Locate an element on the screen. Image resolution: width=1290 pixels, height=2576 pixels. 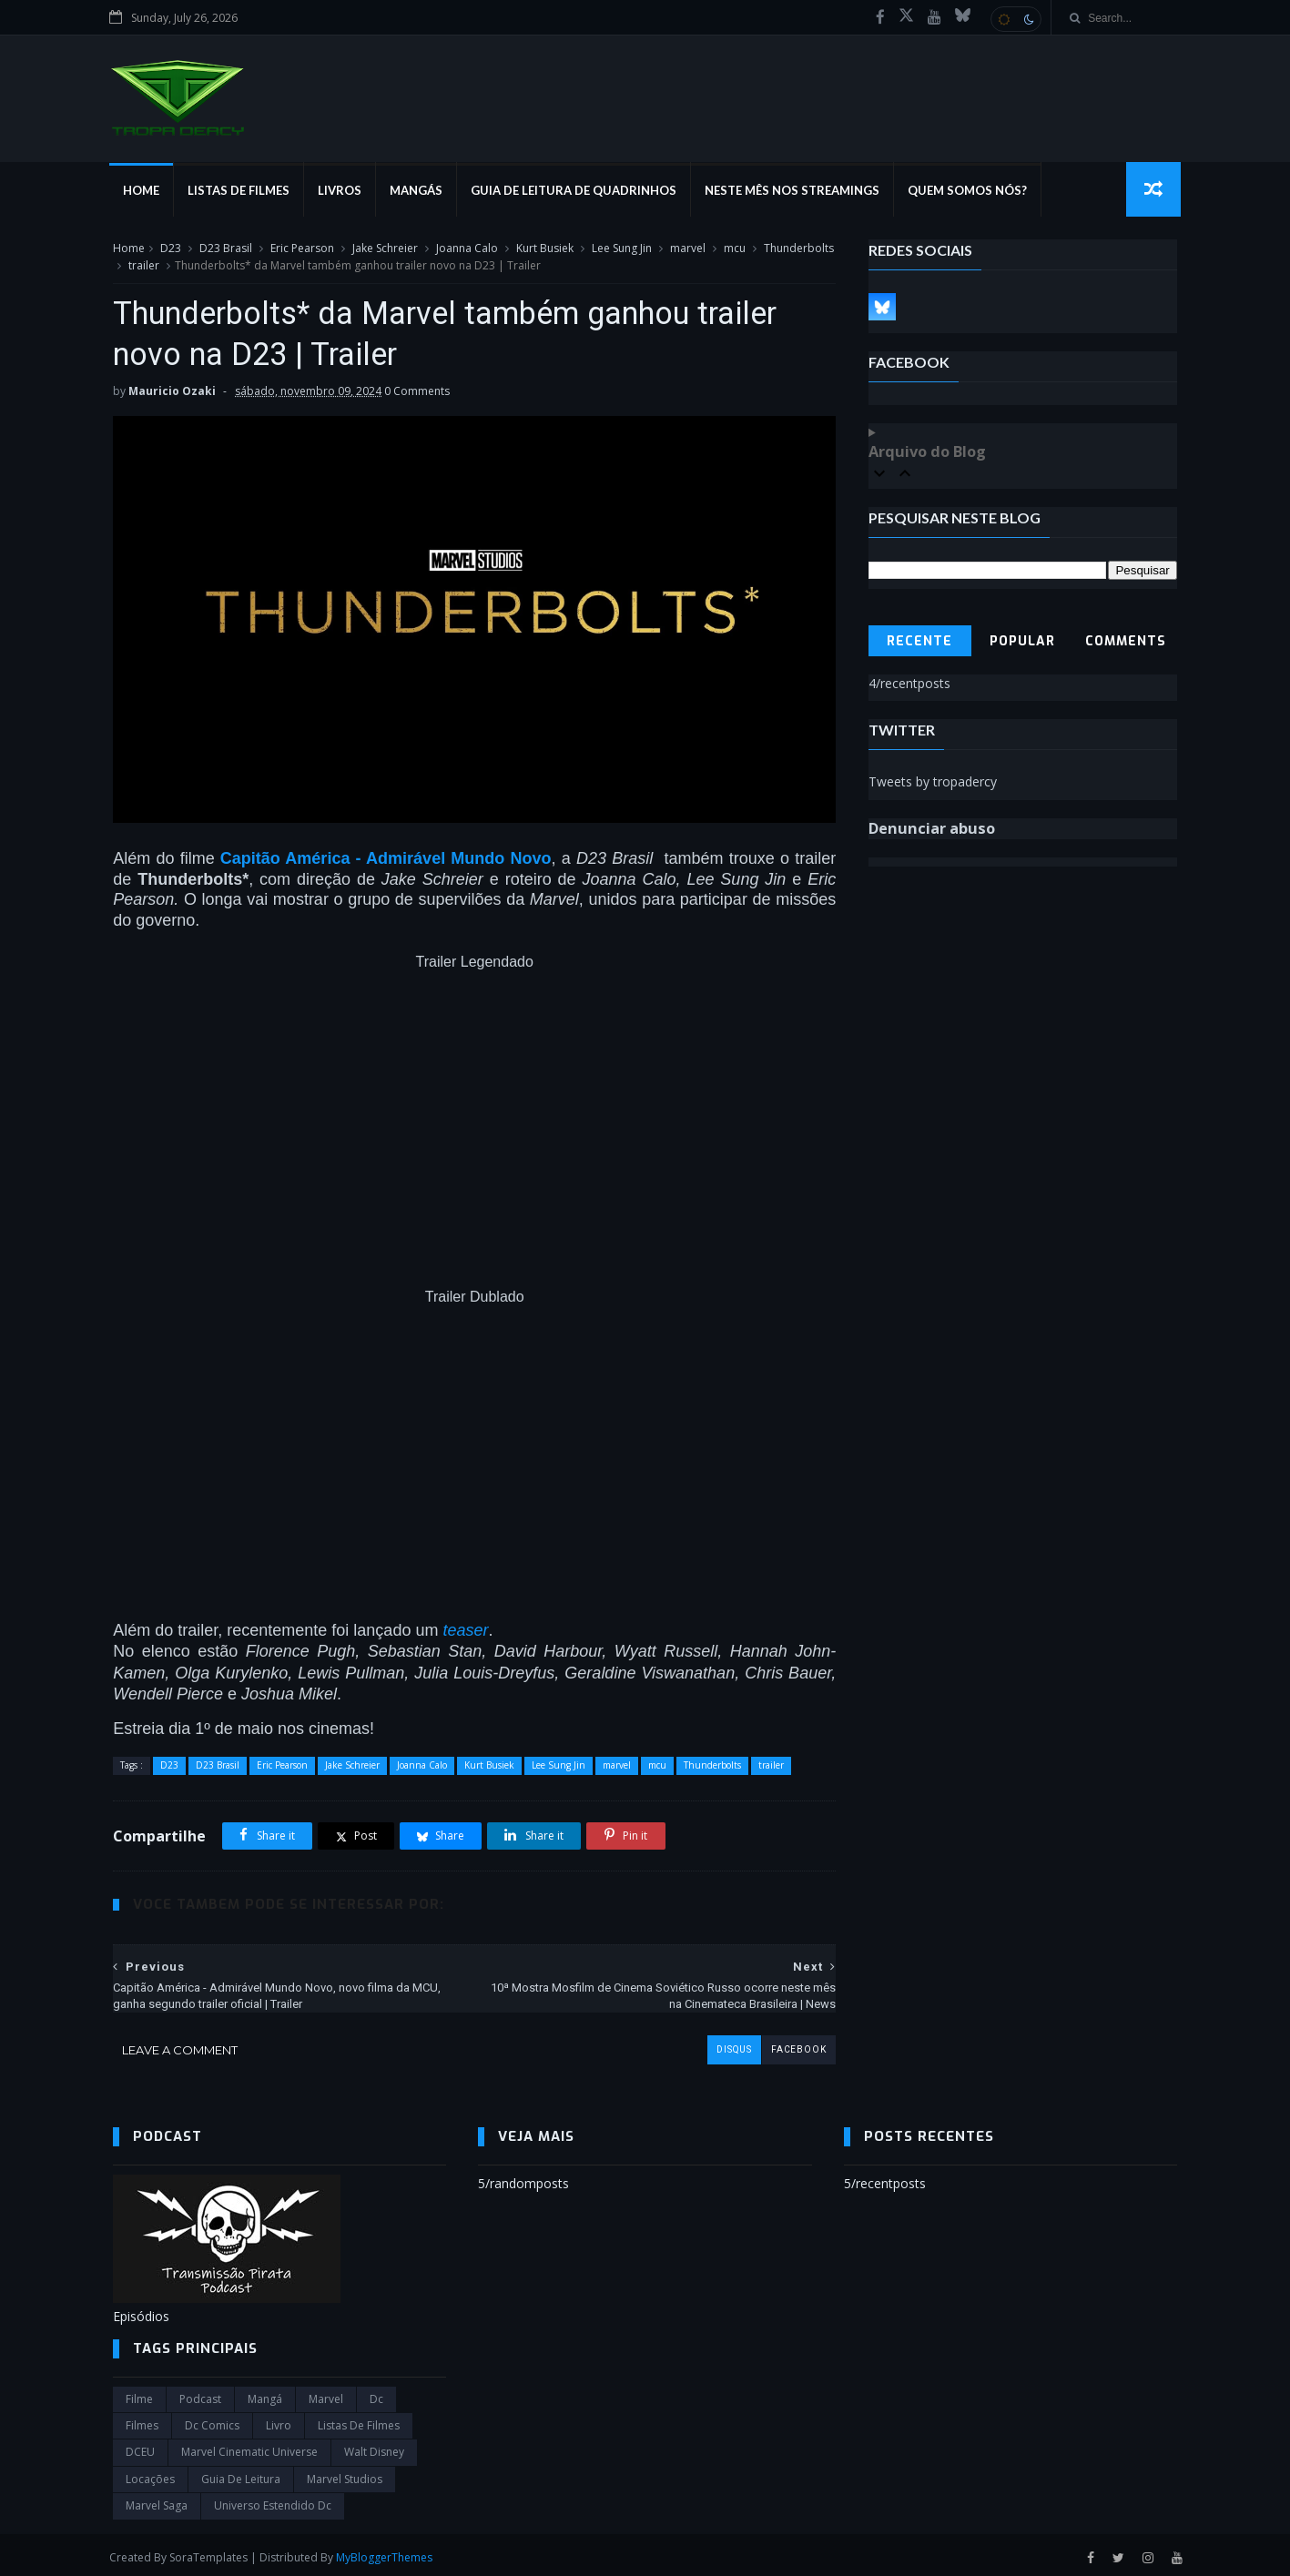
mcu is located at coordinates (735, 249).